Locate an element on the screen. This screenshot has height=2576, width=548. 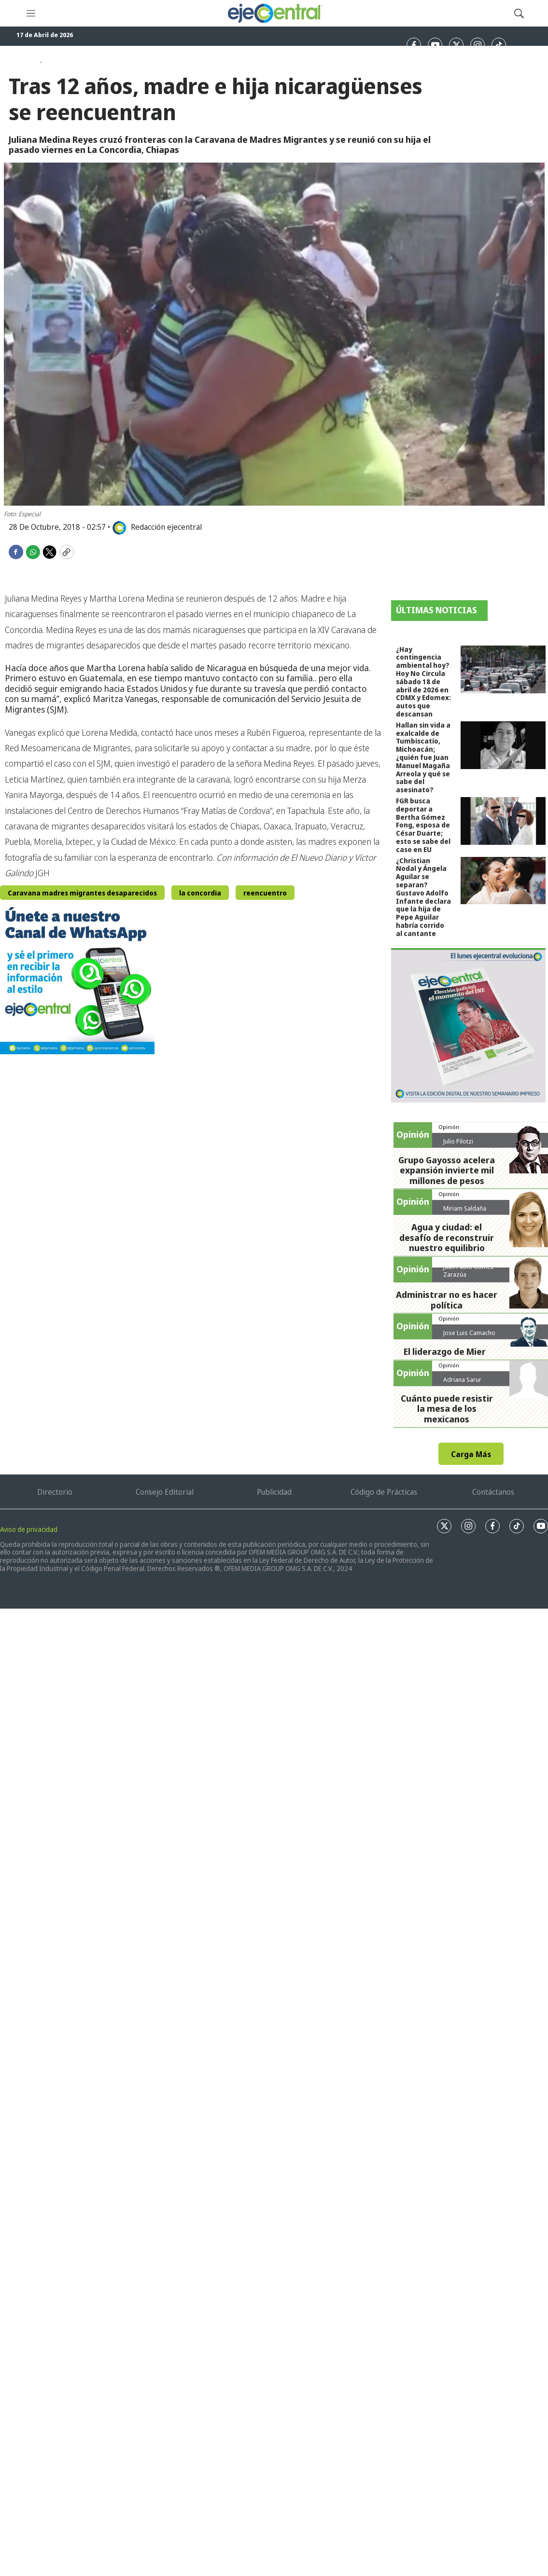
Adriana Sarur is located at coordinates (462, 1379).